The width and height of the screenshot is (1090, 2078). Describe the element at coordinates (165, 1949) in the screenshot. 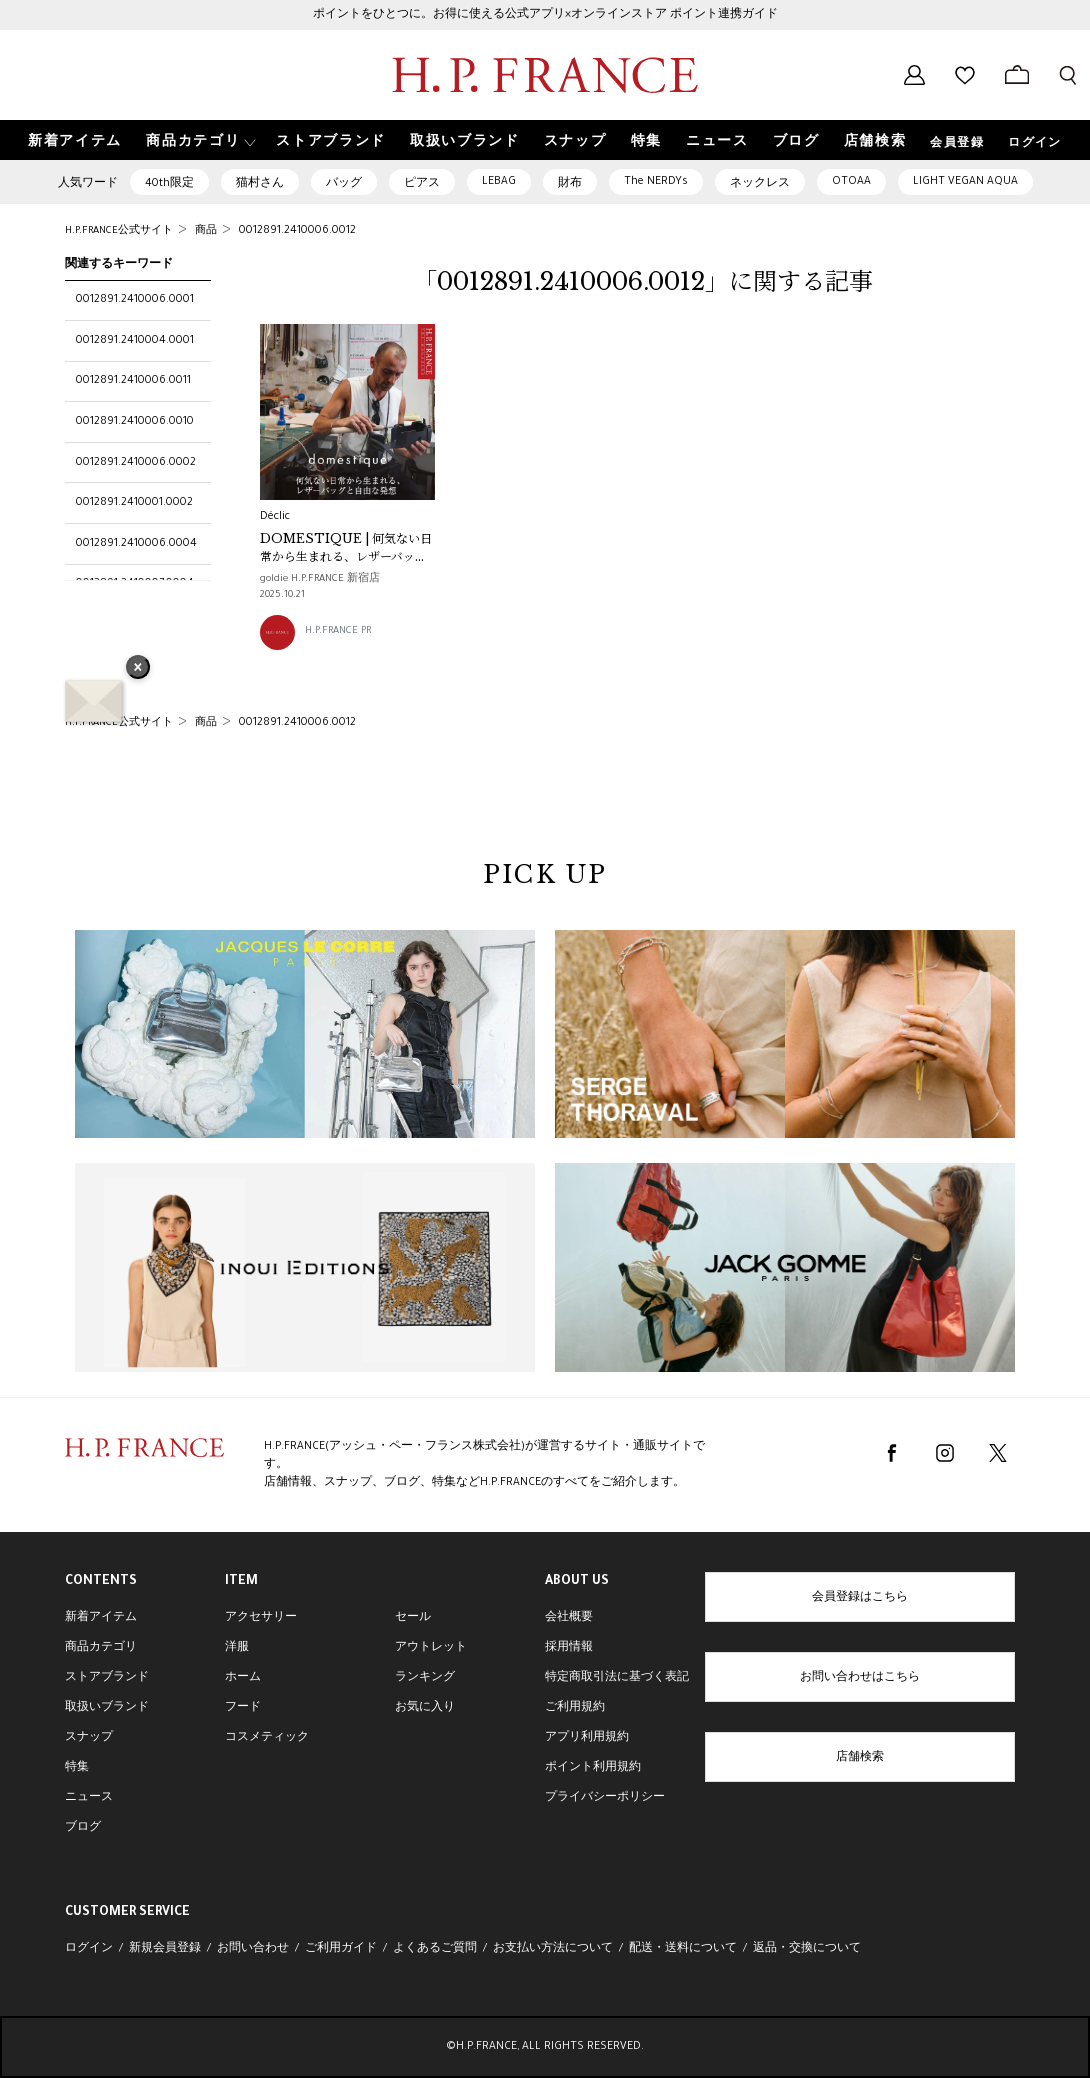

I see `新規会員登録` at that location.